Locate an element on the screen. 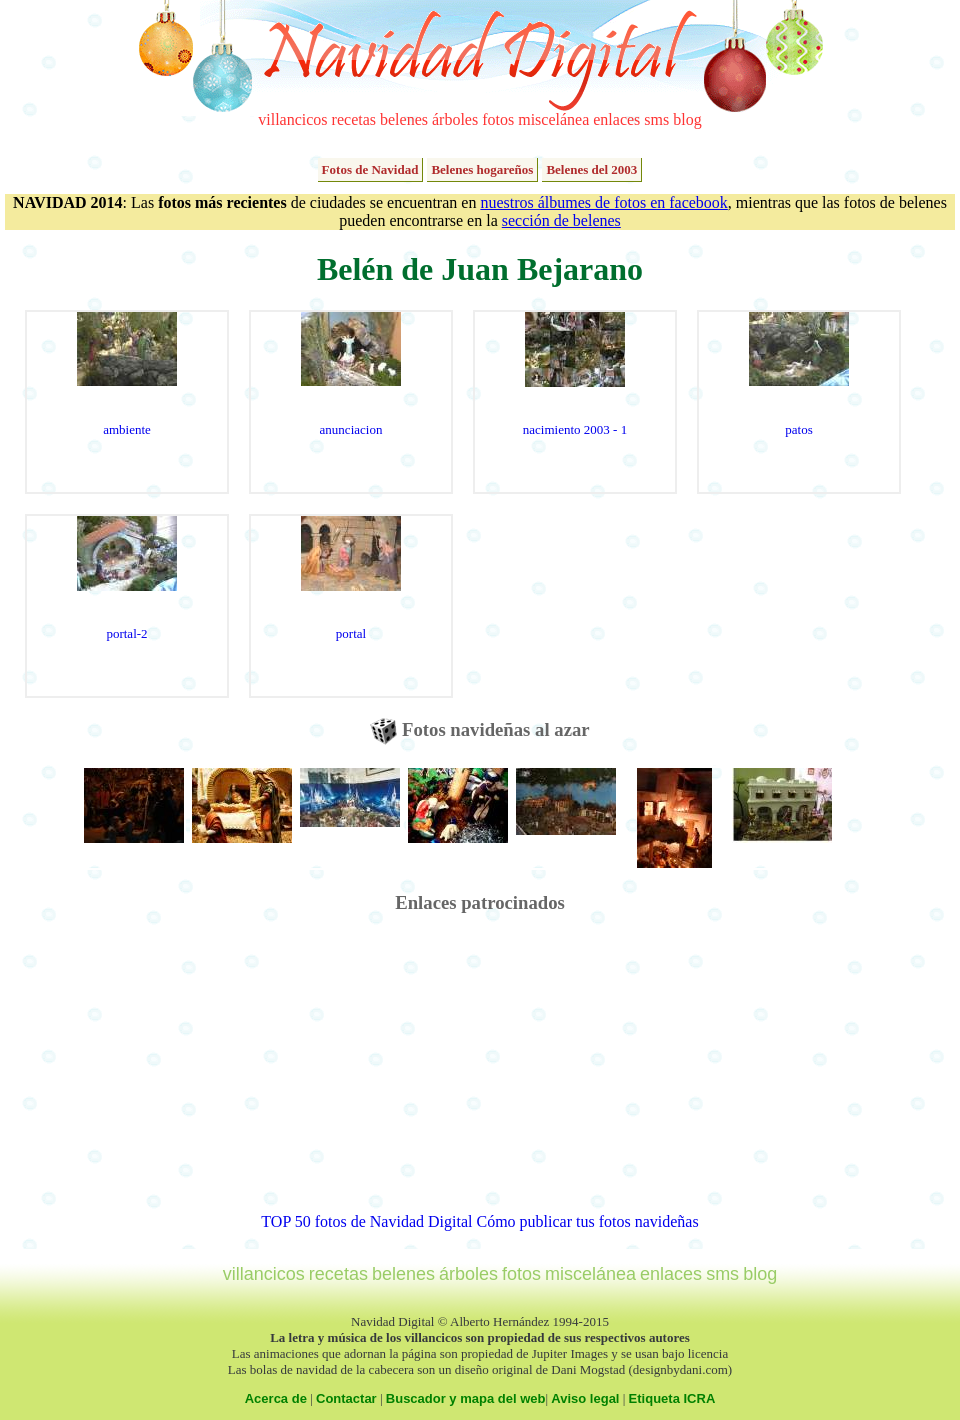 The image size is (960, 1420). villancicos is located at coordinates (292, 119).